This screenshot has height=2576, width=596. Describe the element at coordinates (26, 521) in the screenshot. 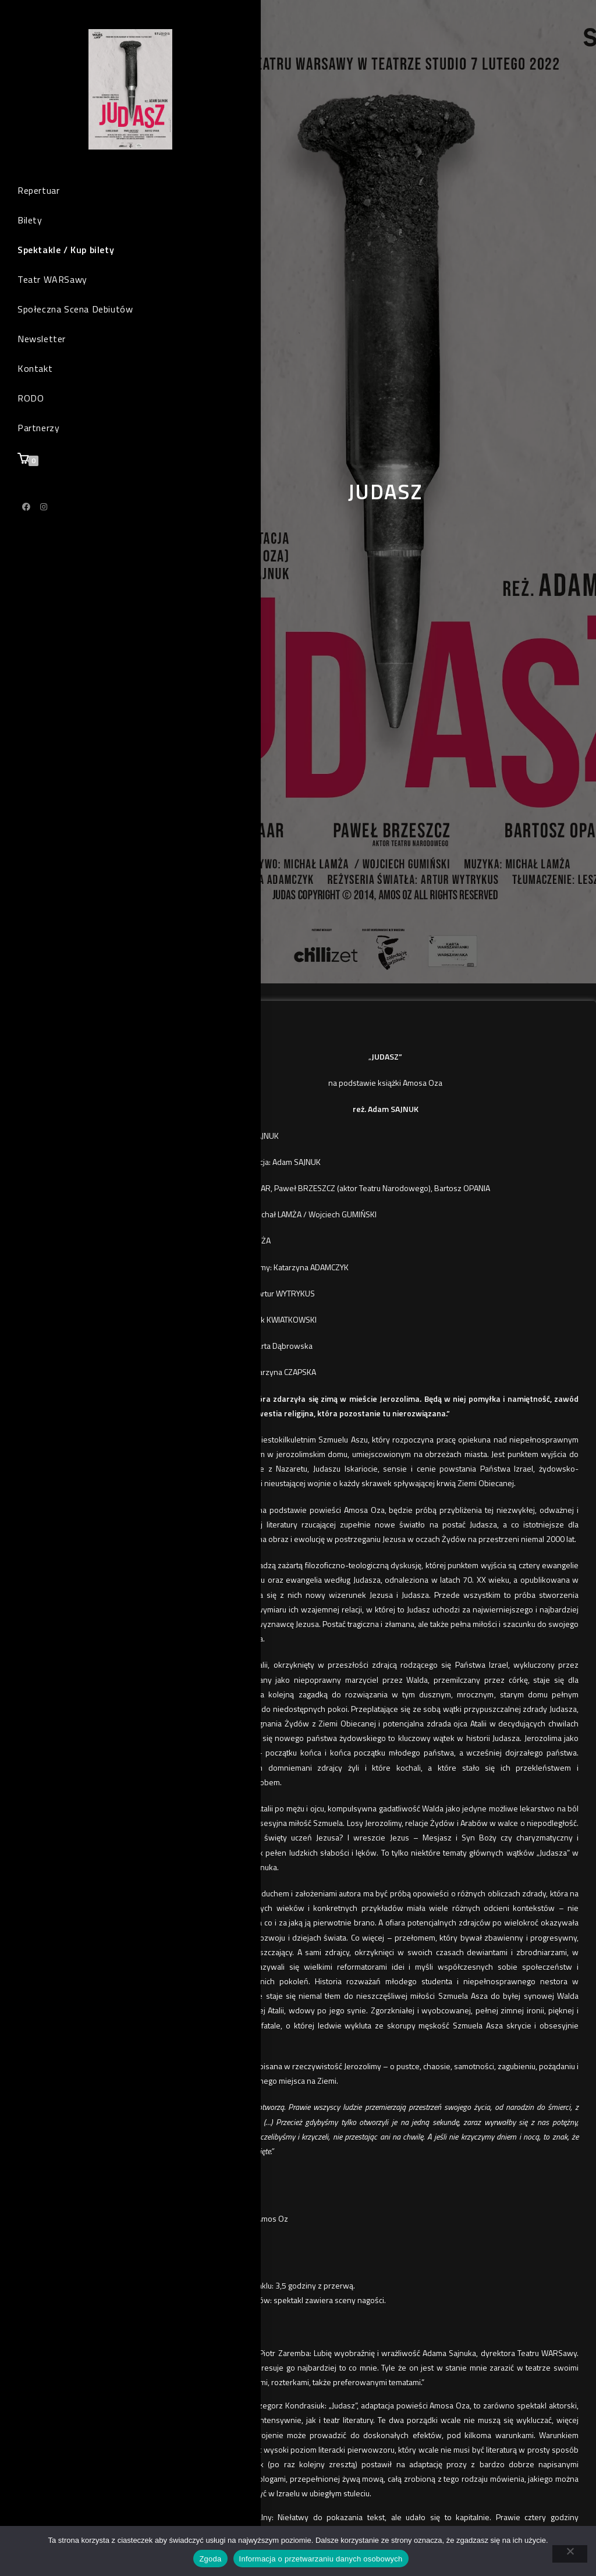

I see `[Facebook (opens in a new tab)]` at that location.